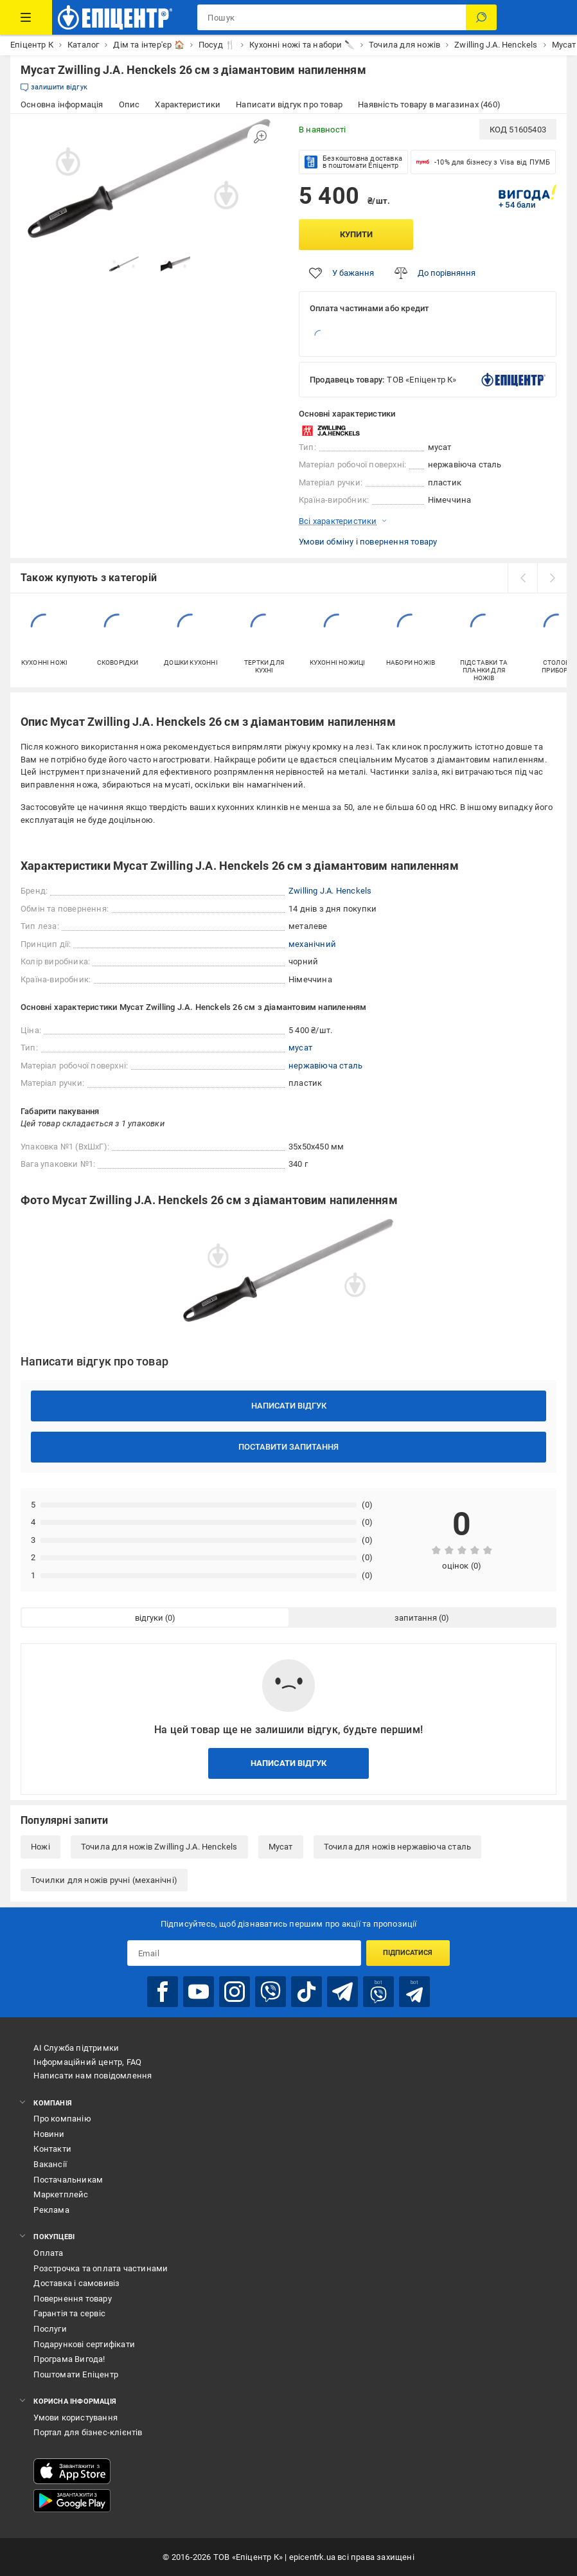 This screenshot has height=2576, width=577. I want to click on Умови користування, so click(75, 2417).